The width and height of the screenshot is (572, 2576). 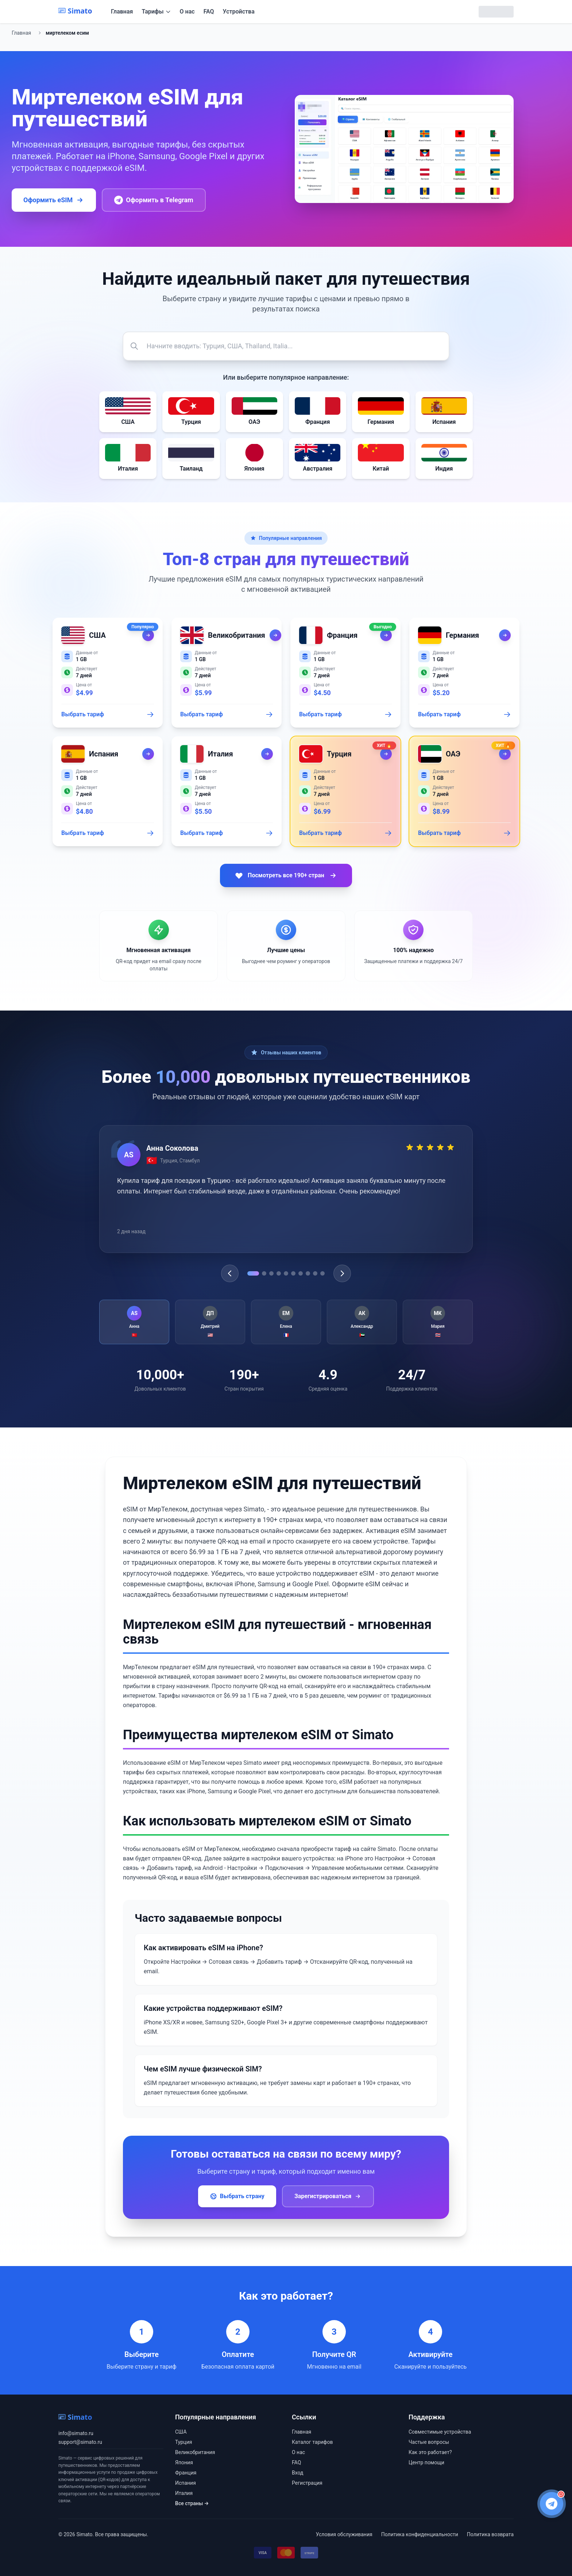 I want to click on Политика конфиденциальности, so click(x=419, y=2534).